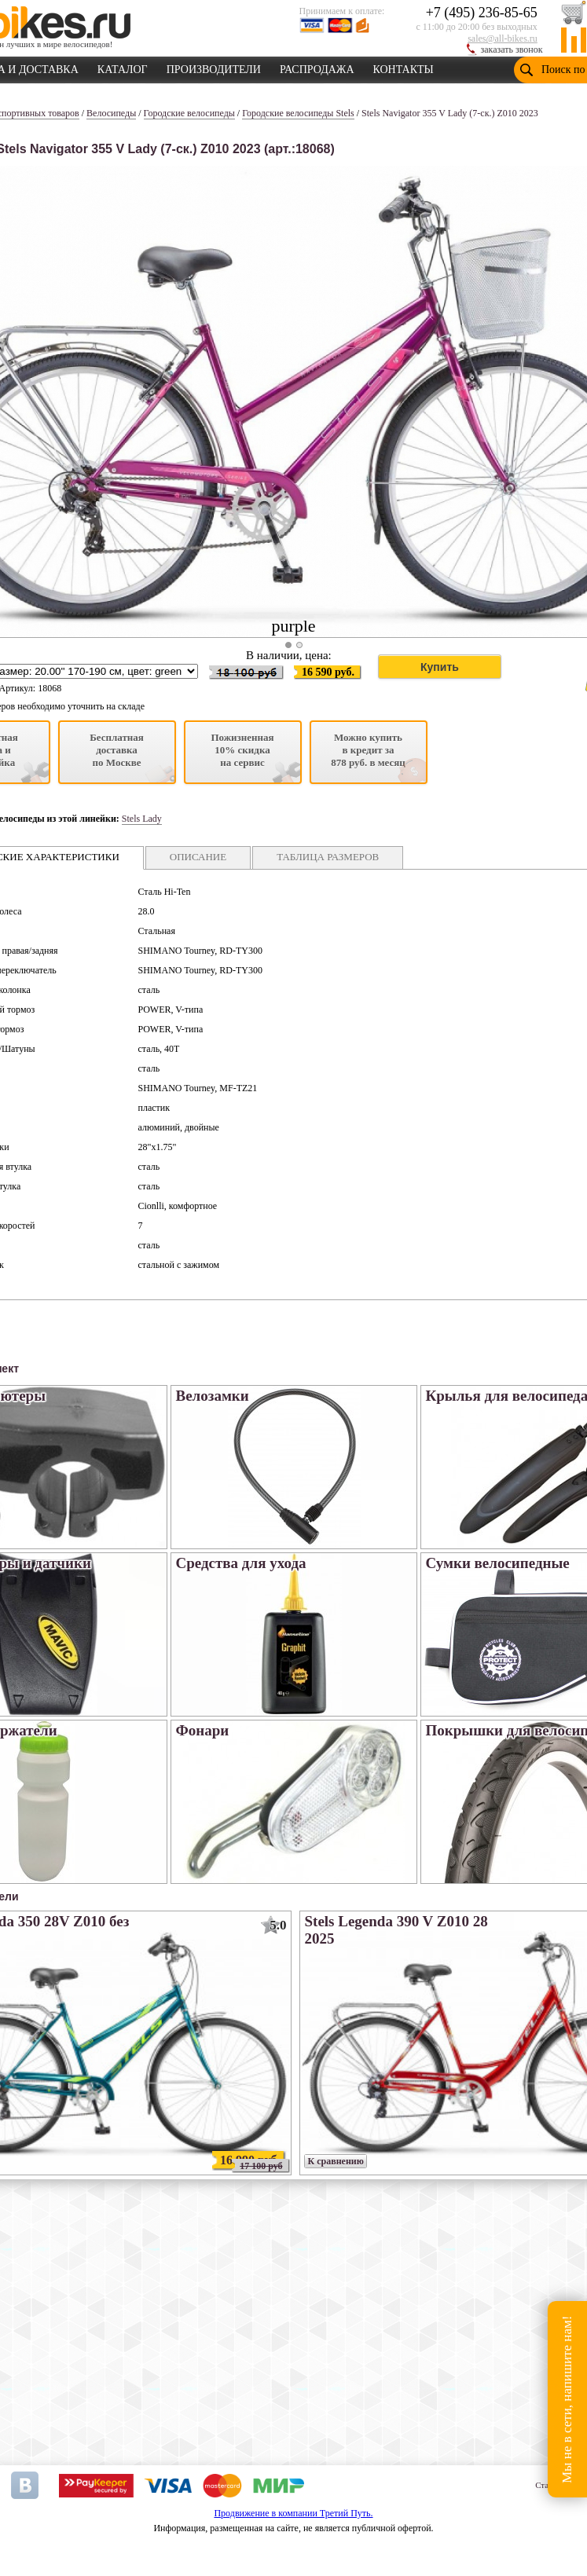  What do you see at coordinates (293, 2513) in the screenshot?
I see `Продвижение в компании Третий Путь.` at bounding box center [293, 2513].